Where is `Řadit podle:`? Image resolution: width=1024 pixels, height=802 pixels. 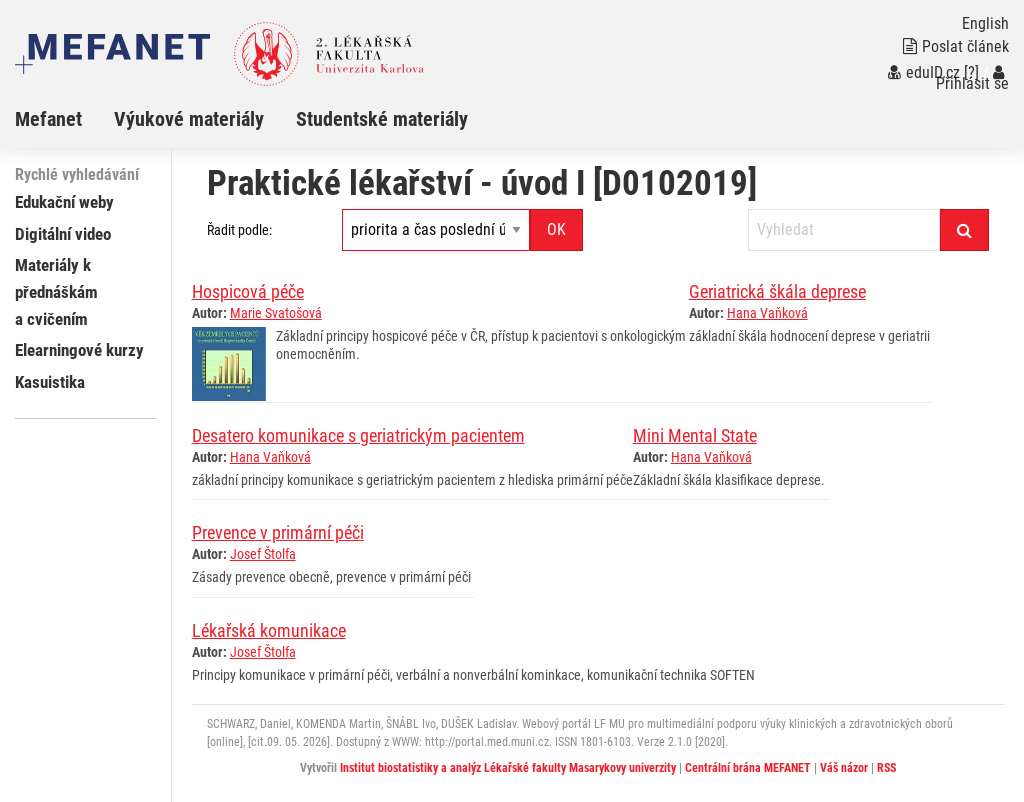
Řadit podle: is located at coordinates (239, 230).